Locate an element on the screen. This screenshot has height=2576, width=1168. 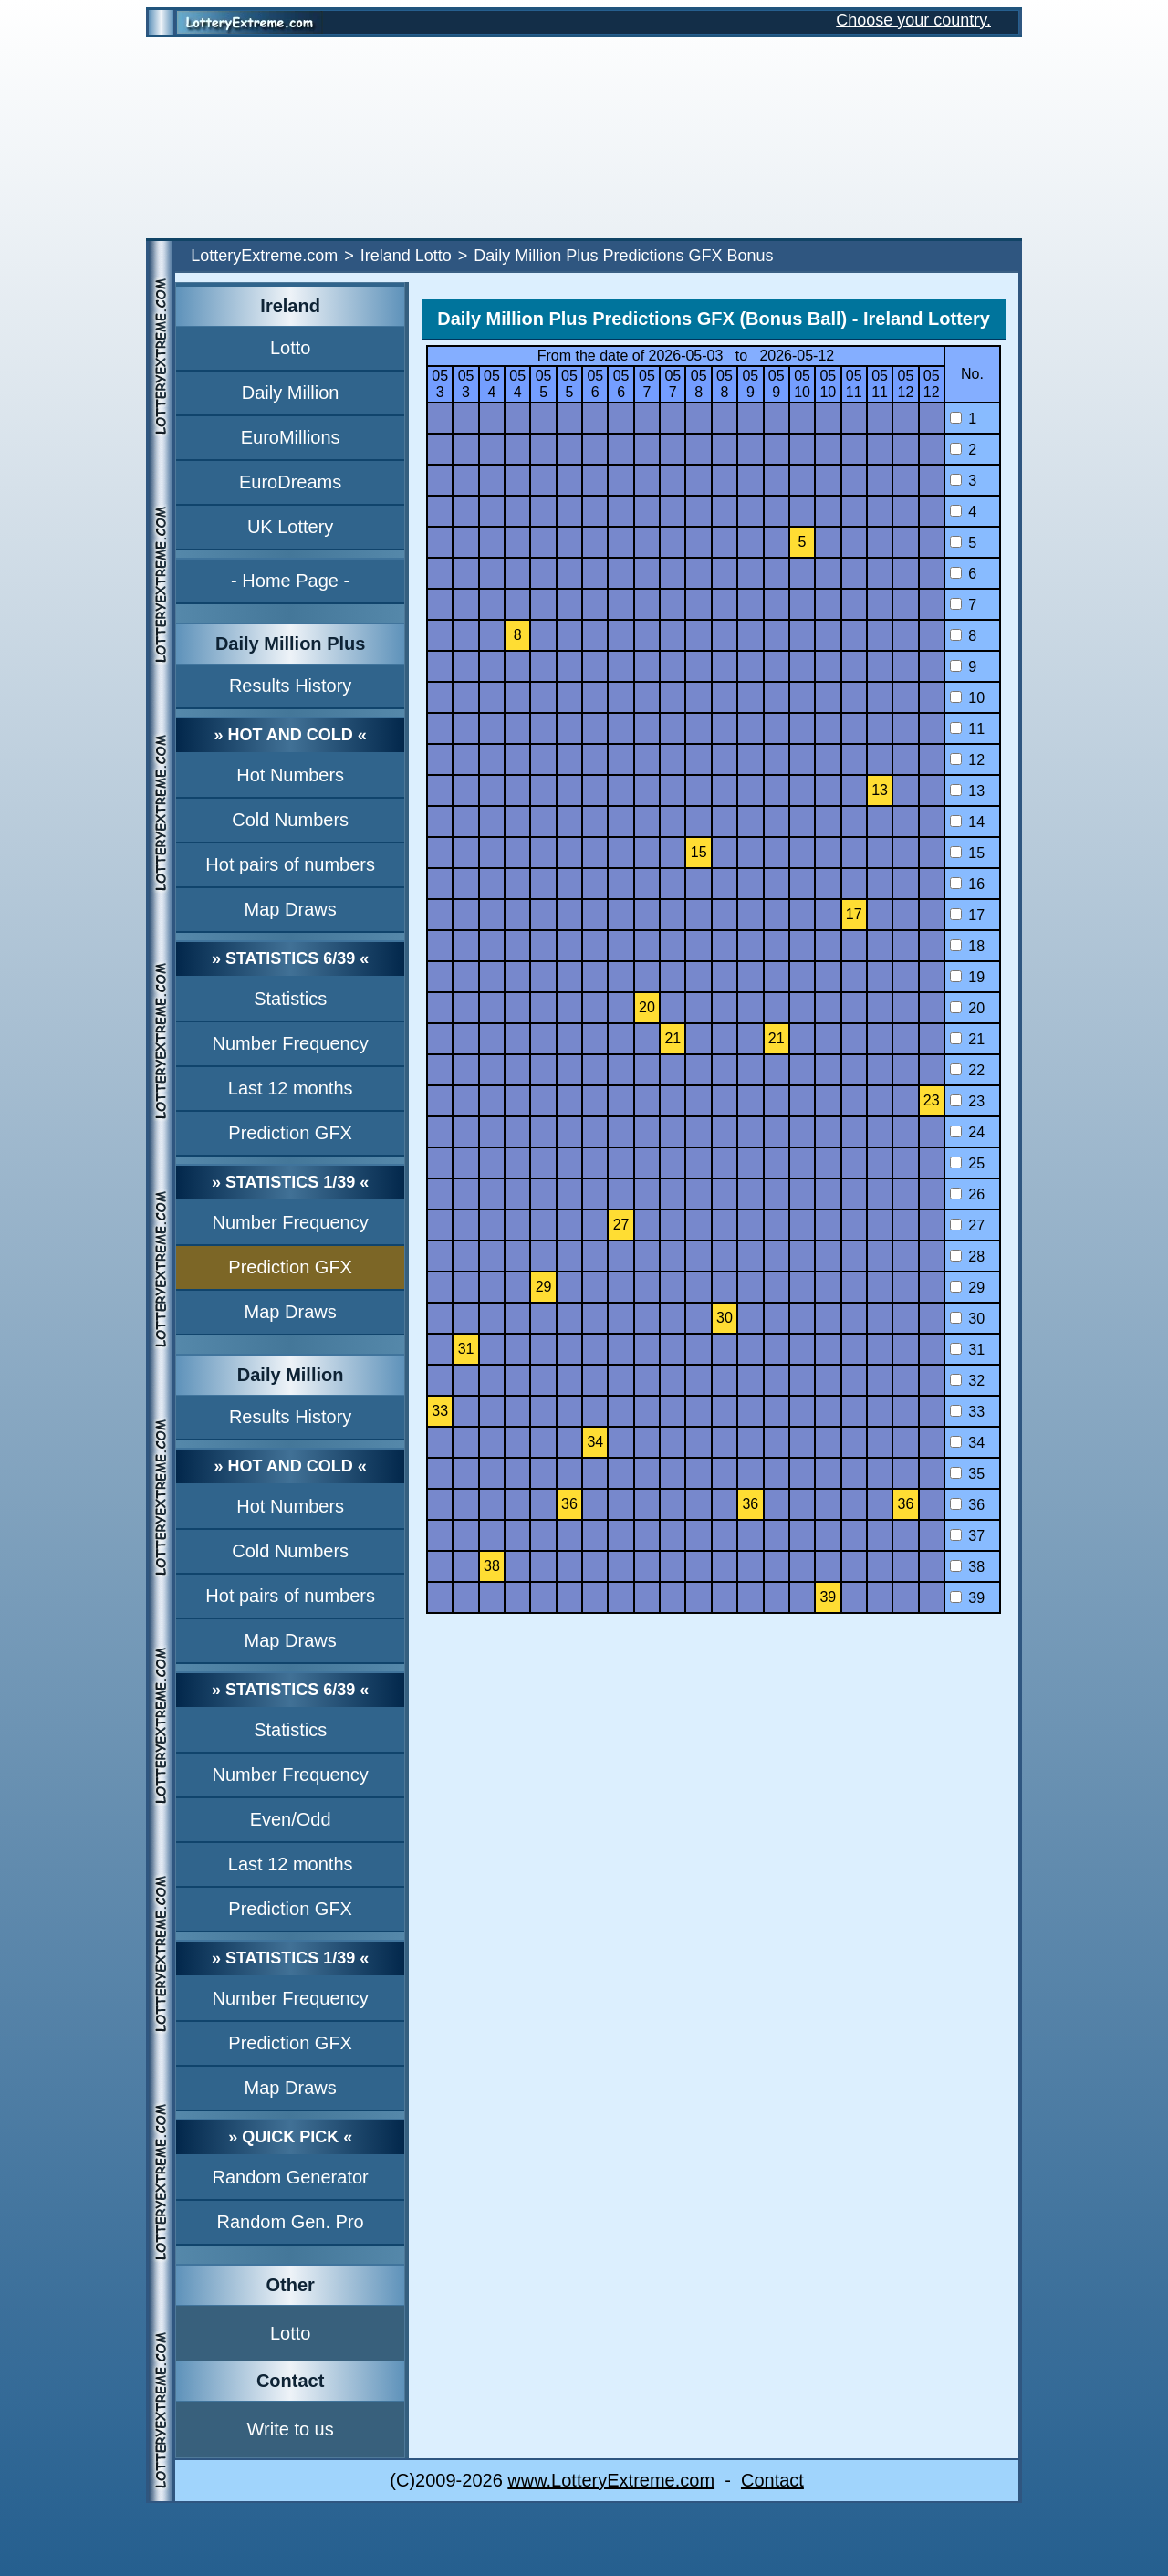
Lotto is located at coordinates (290, 348).